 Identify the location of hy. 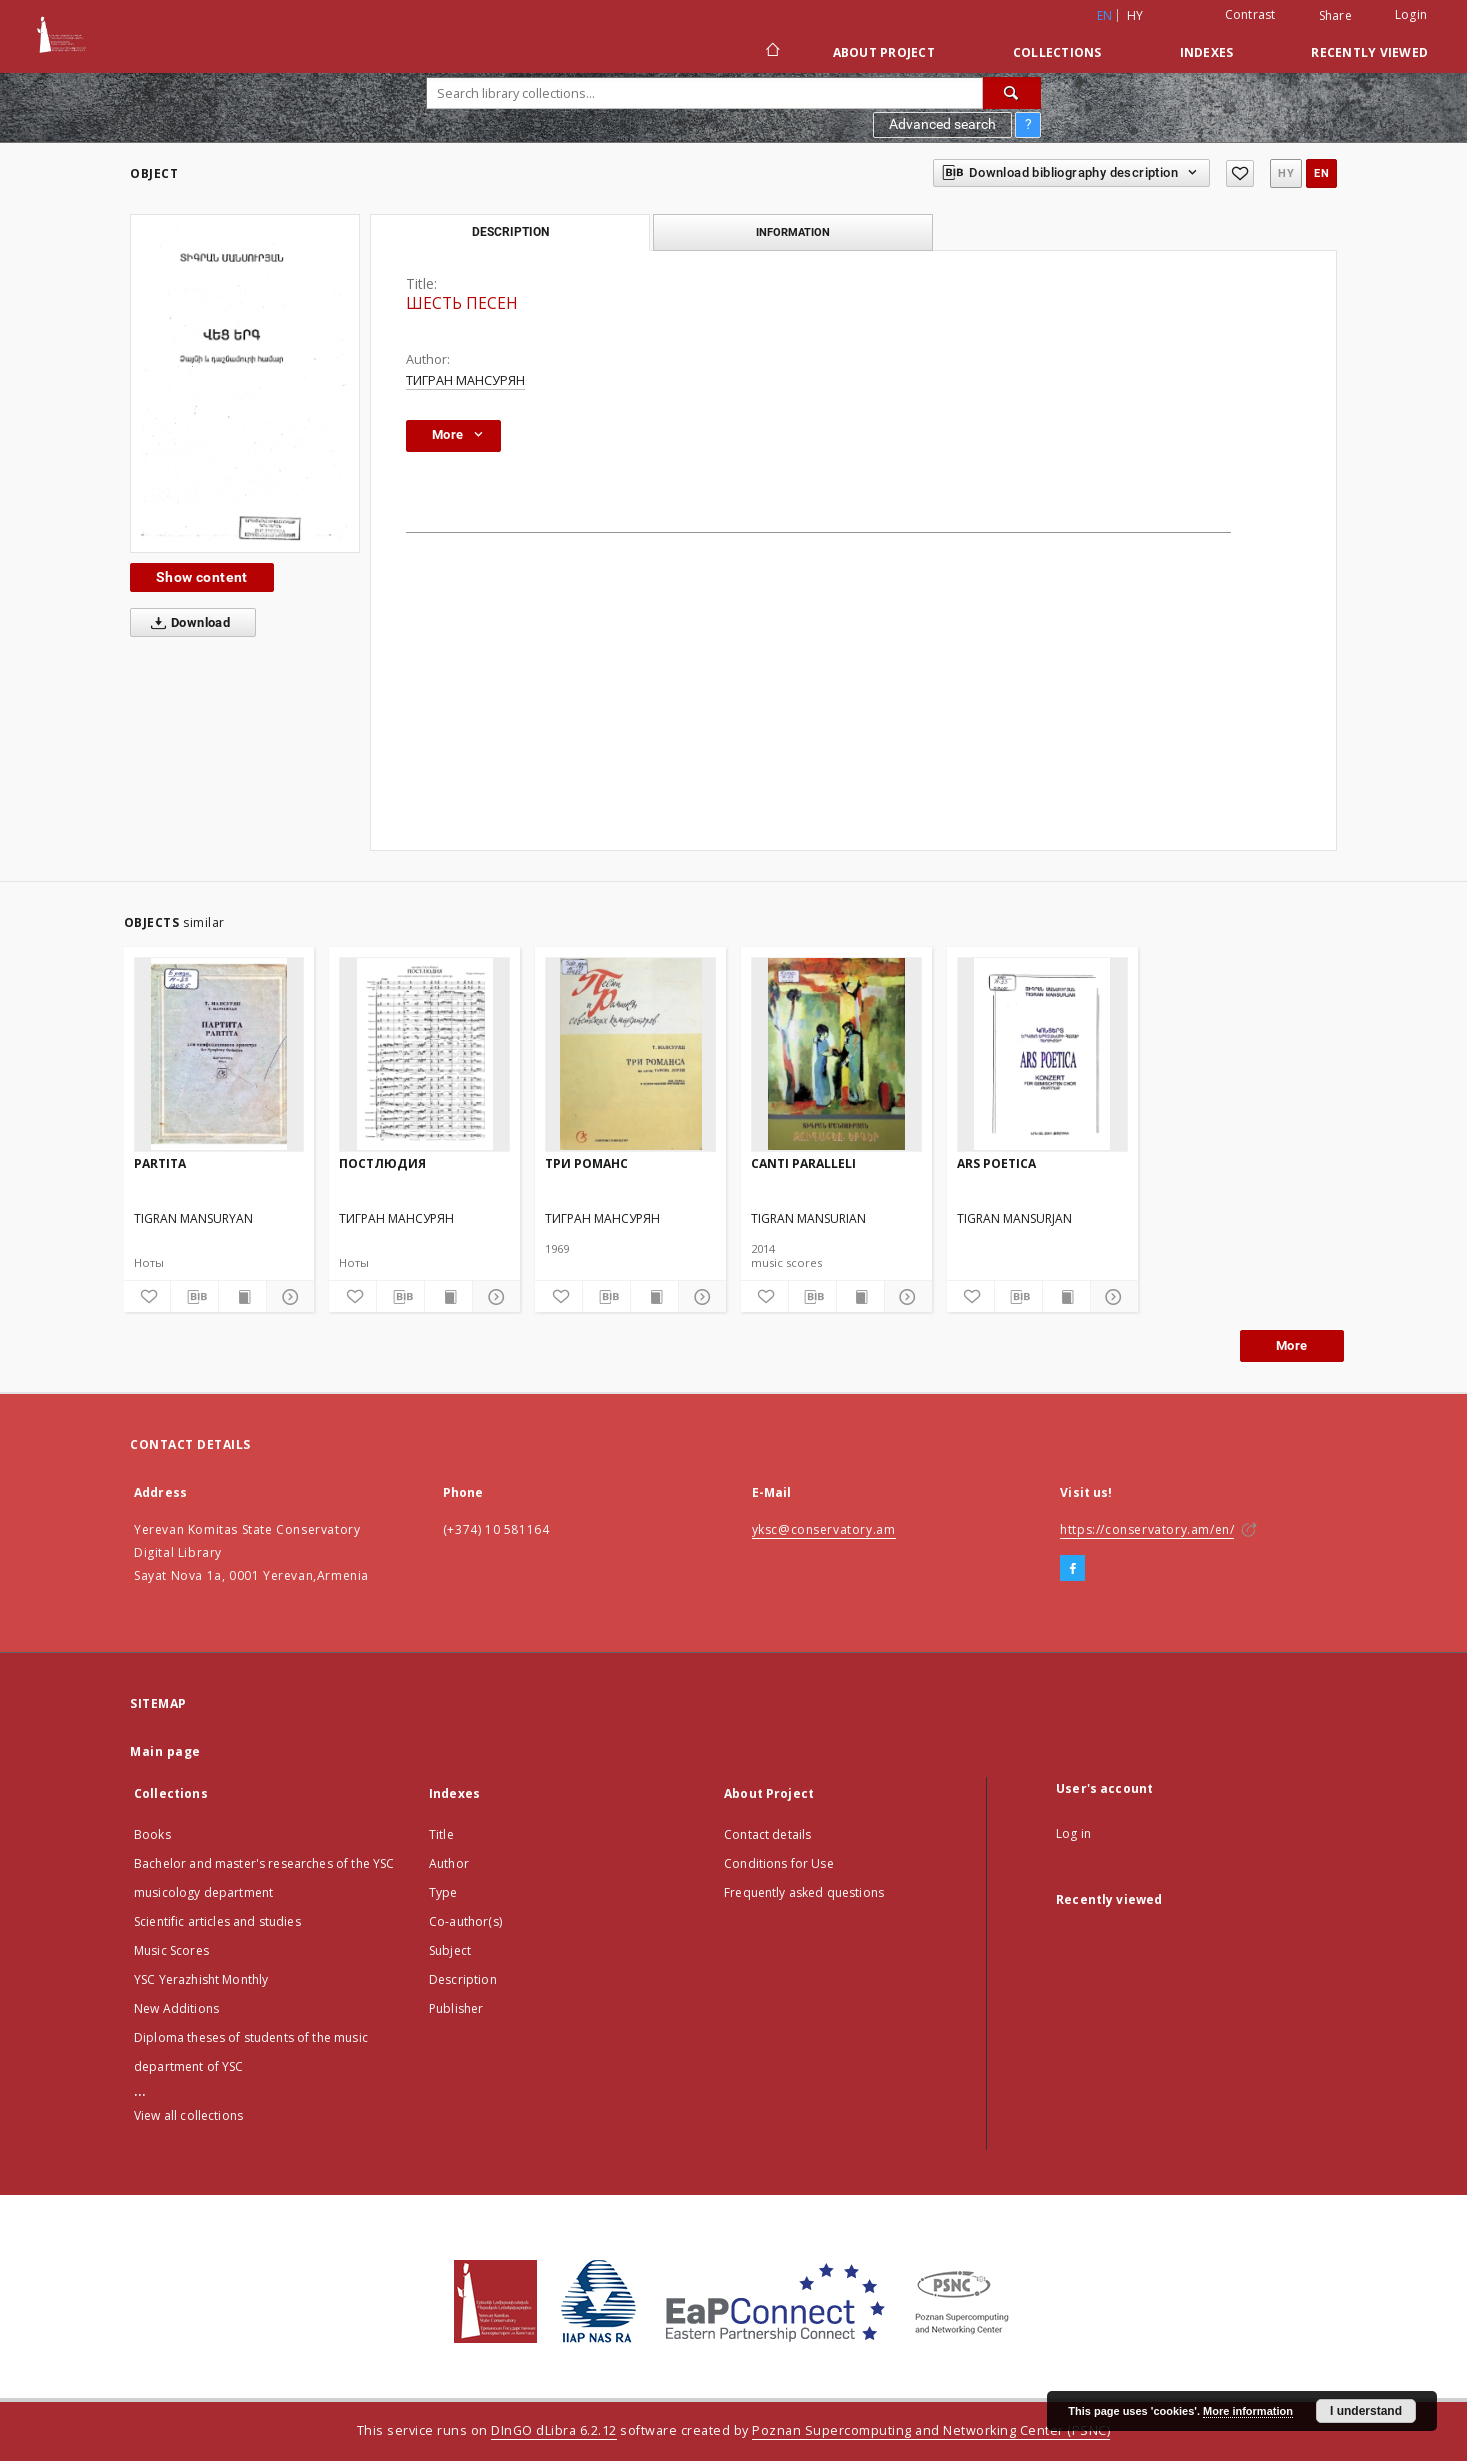
(1135, 15).